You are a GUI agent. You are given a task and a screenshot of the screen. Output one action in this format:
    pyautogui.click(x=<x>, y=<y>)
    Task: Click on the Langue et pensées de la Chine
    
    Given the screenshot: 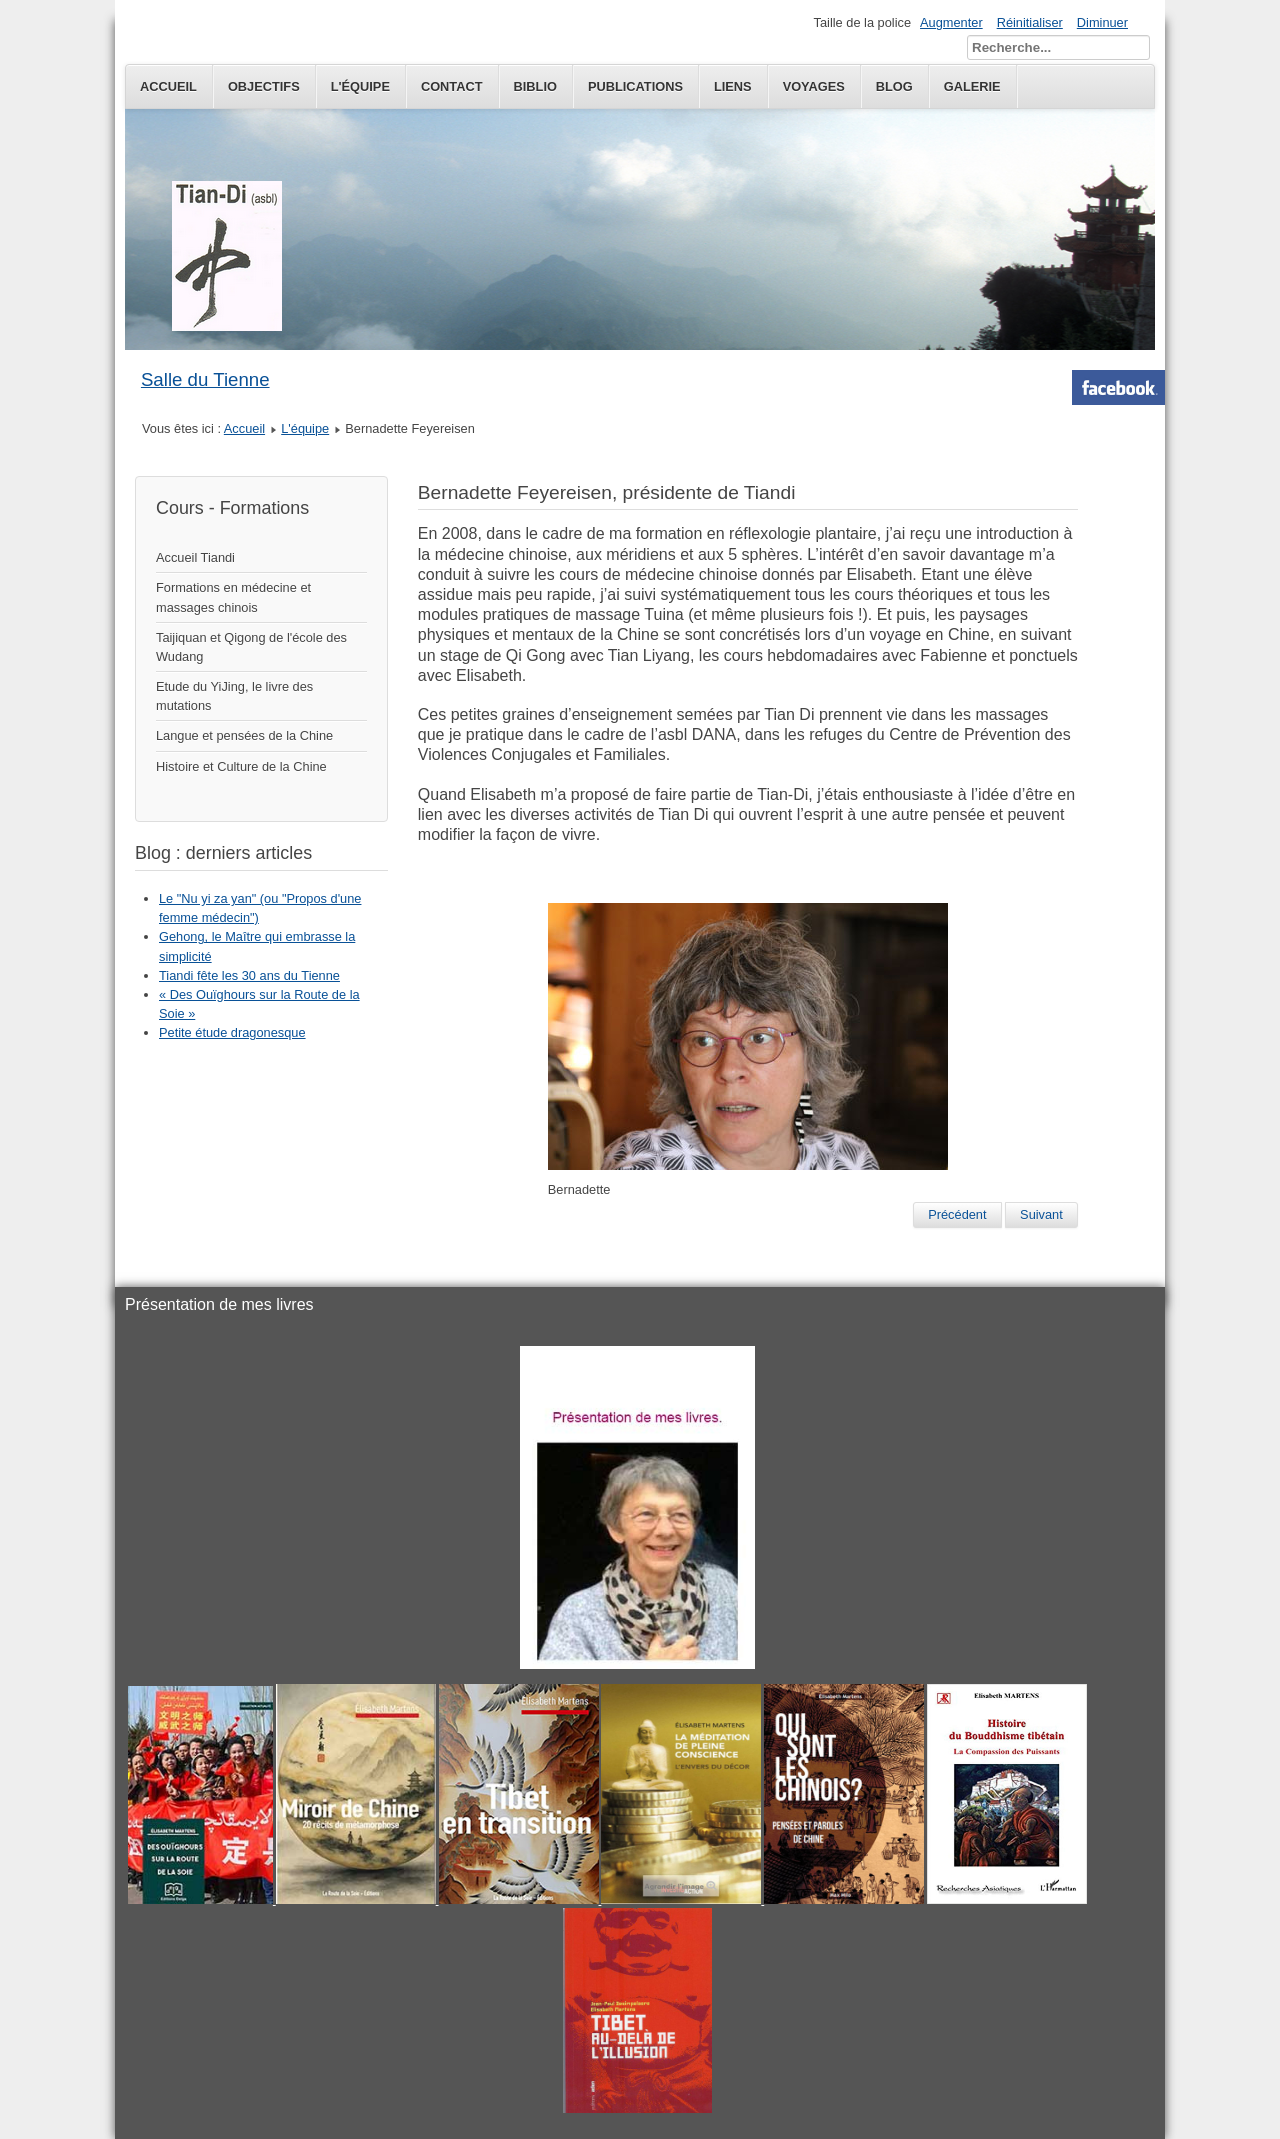 What is the action you would take?
    pyautogui.click(x=244, y=735)
    